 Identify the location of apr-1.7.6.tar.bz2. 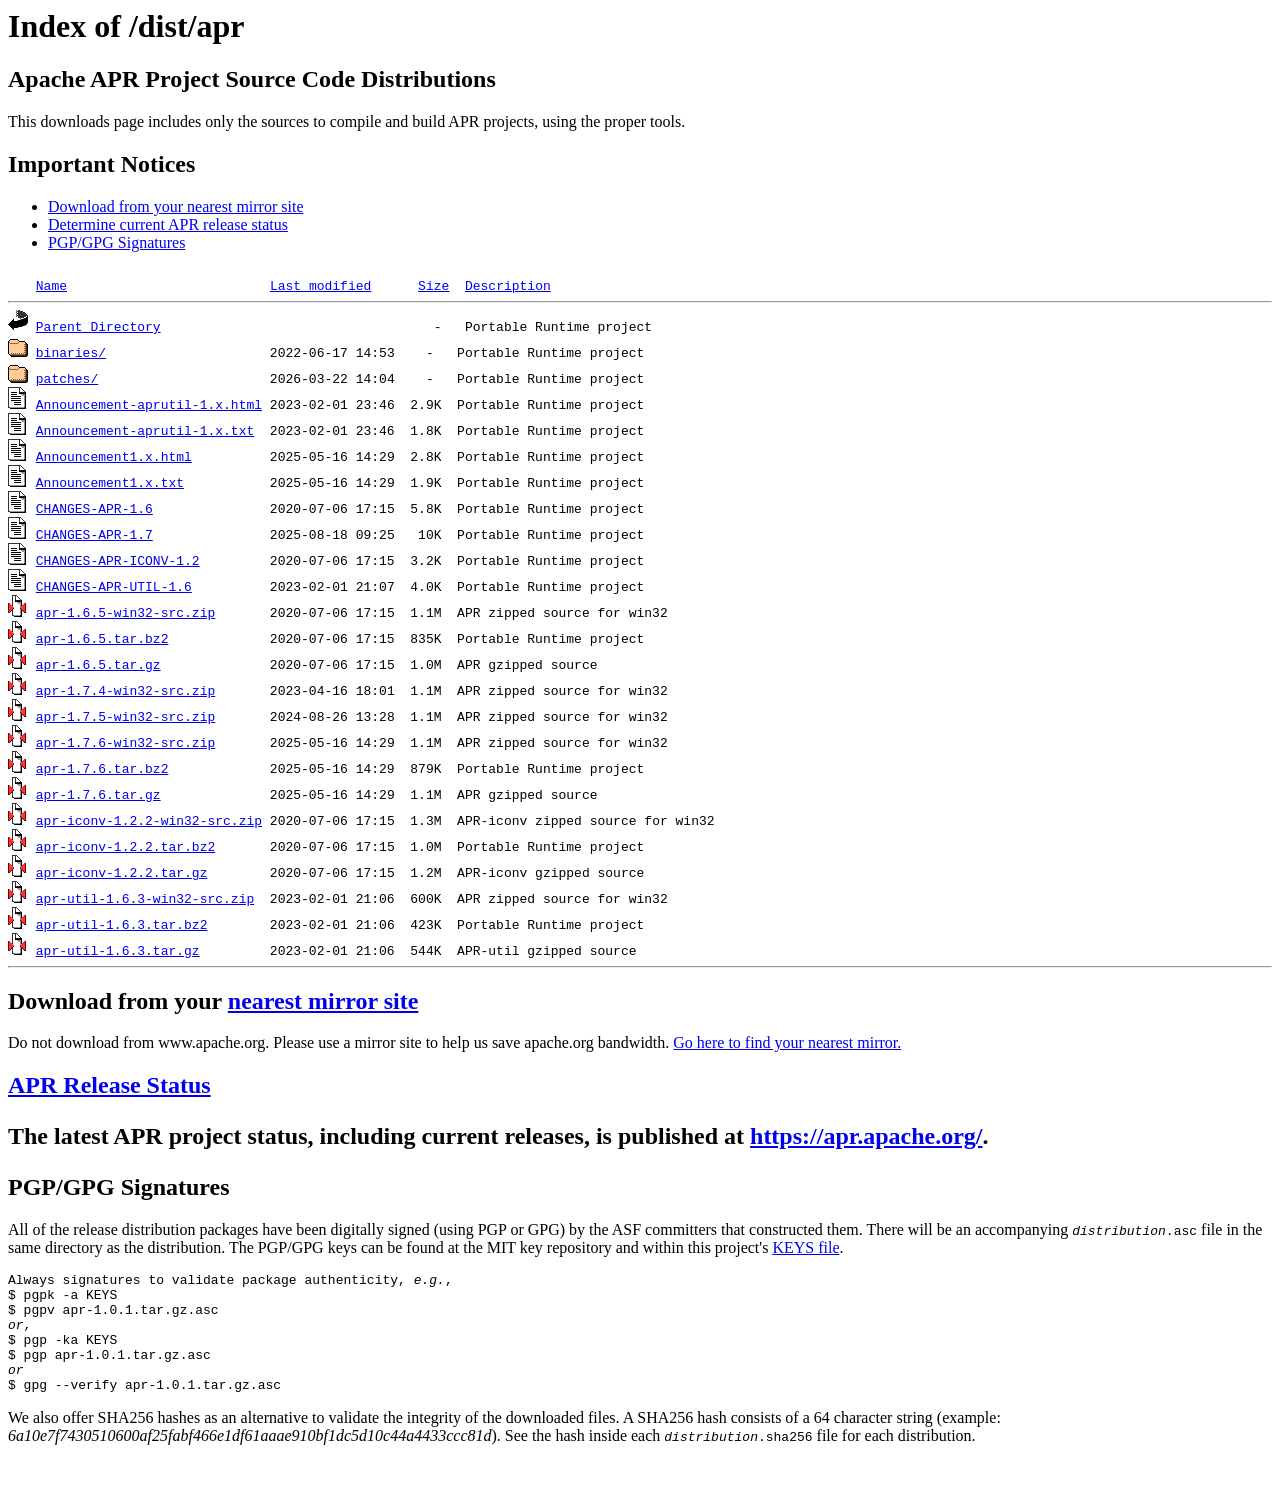
(102, 768).